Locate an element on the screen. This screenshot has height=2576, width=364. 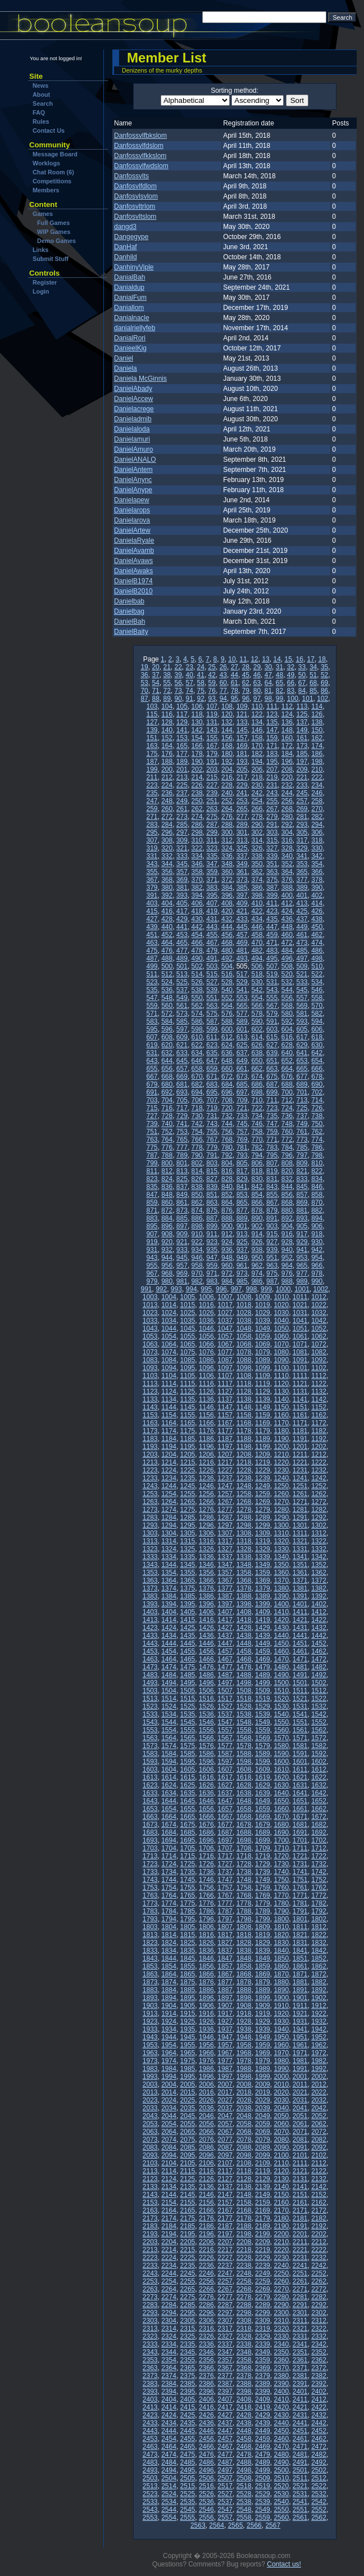
1803 is located at coordinates (150, 1927).